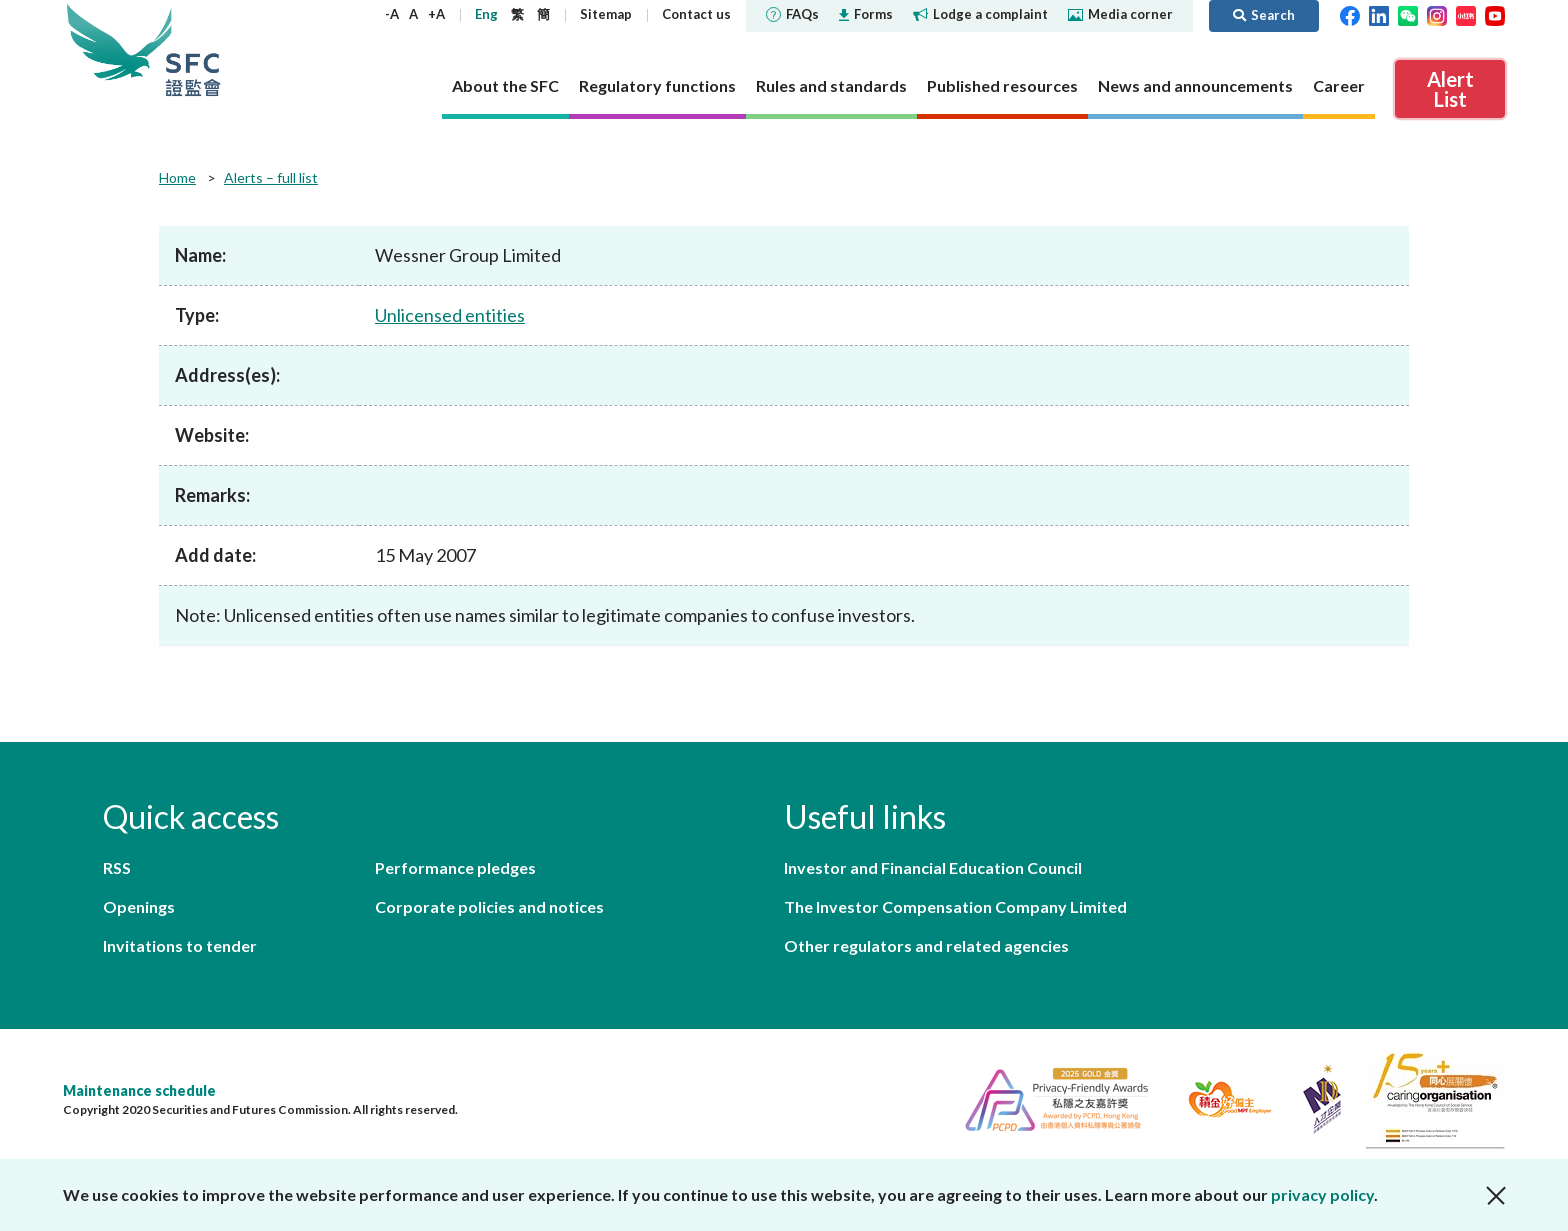 The image size is (1568, 1231). I want to click on Contact us, so click(696, 14).